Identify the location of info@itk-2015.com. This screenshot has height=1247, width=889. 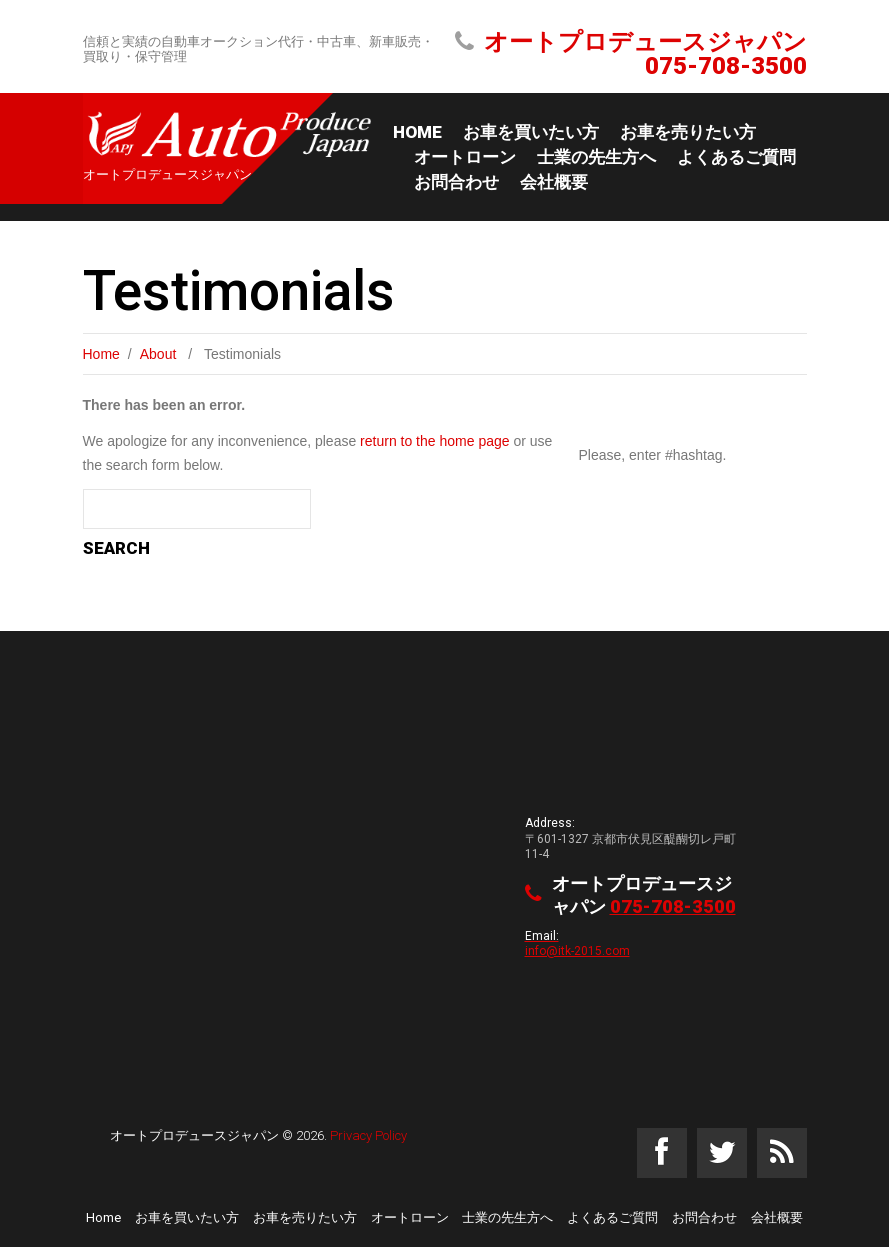
(577, 949).